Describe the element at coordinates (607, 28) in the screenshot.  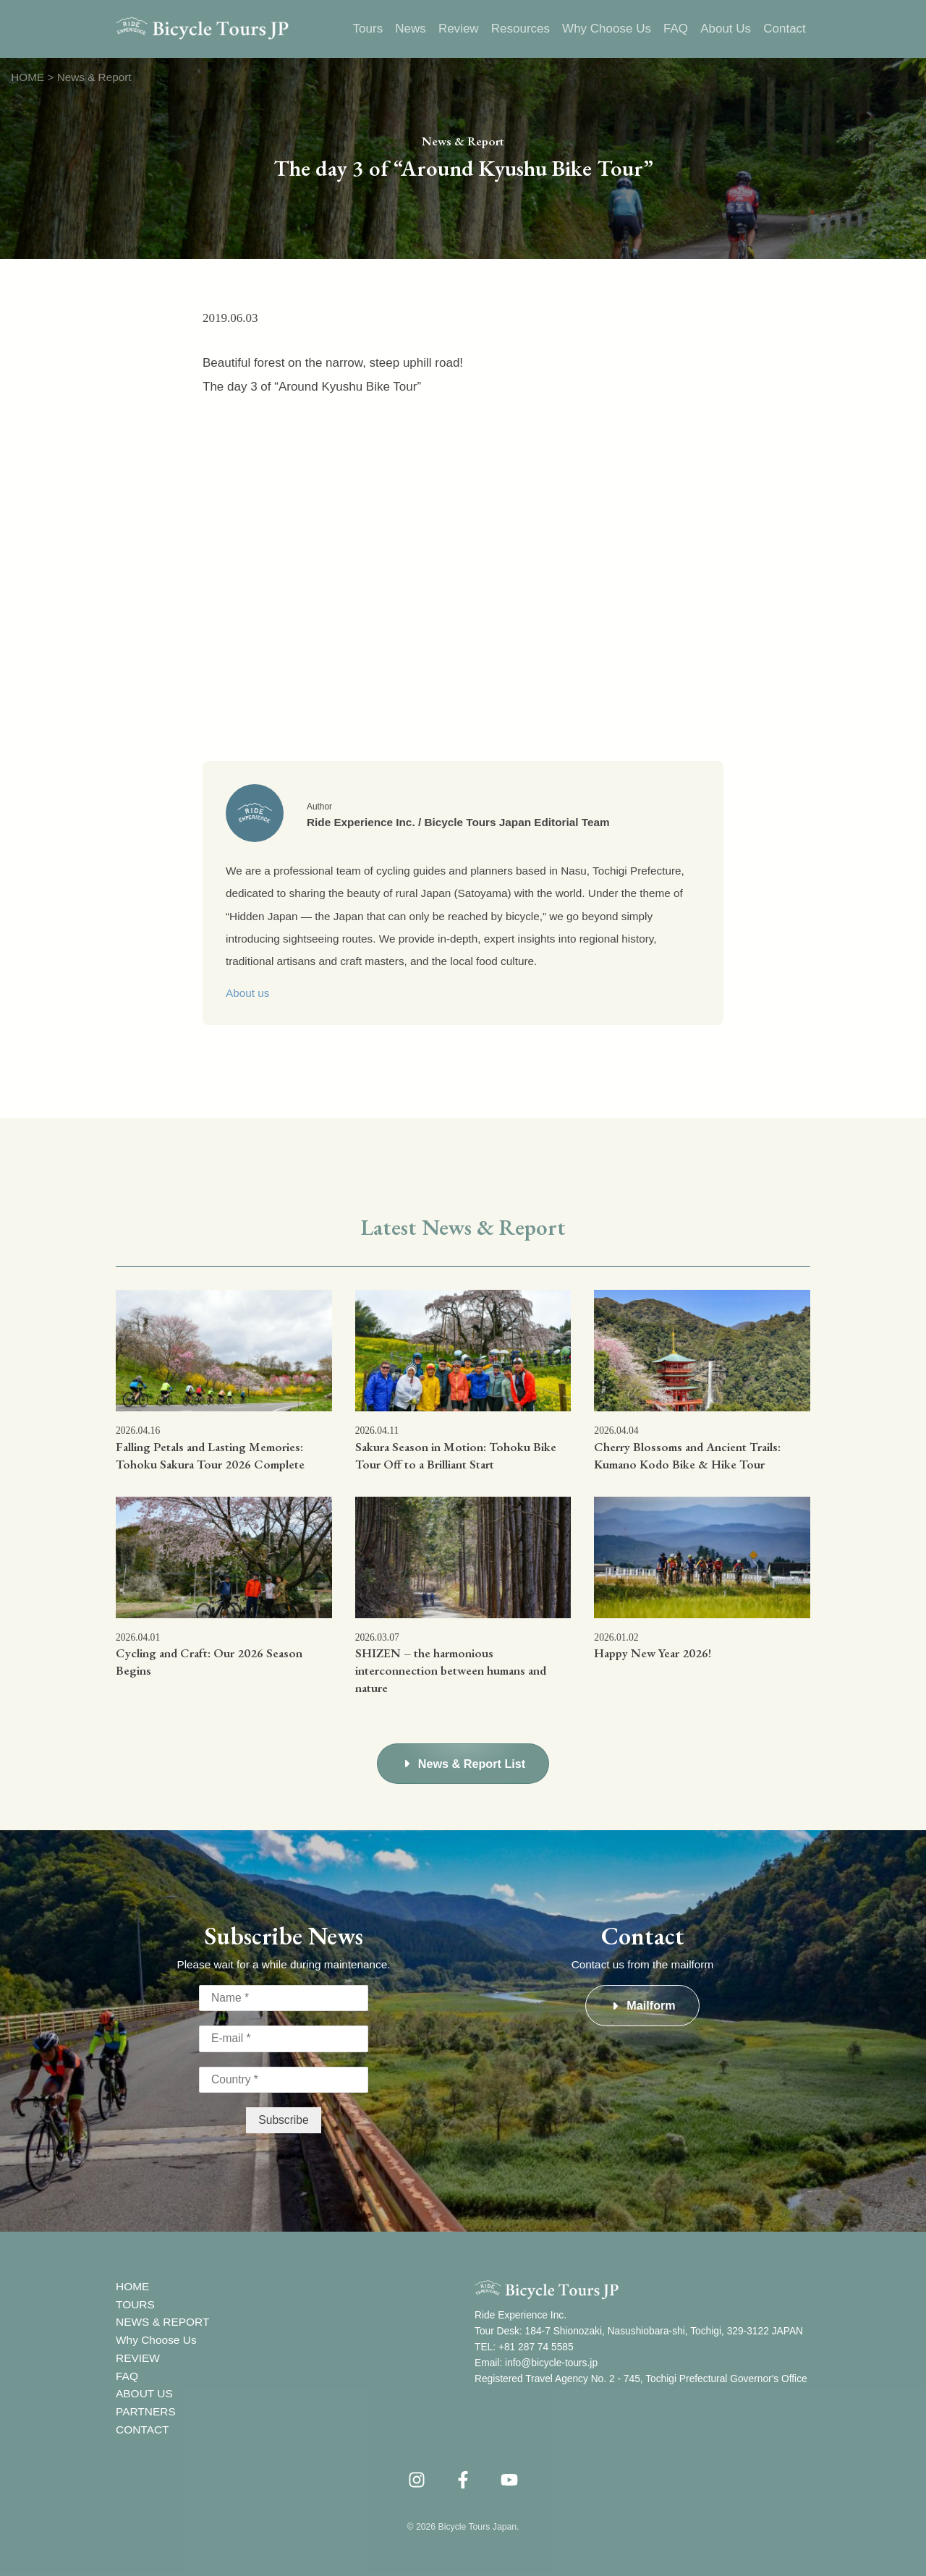
I see `Why Choose Us` at that location.